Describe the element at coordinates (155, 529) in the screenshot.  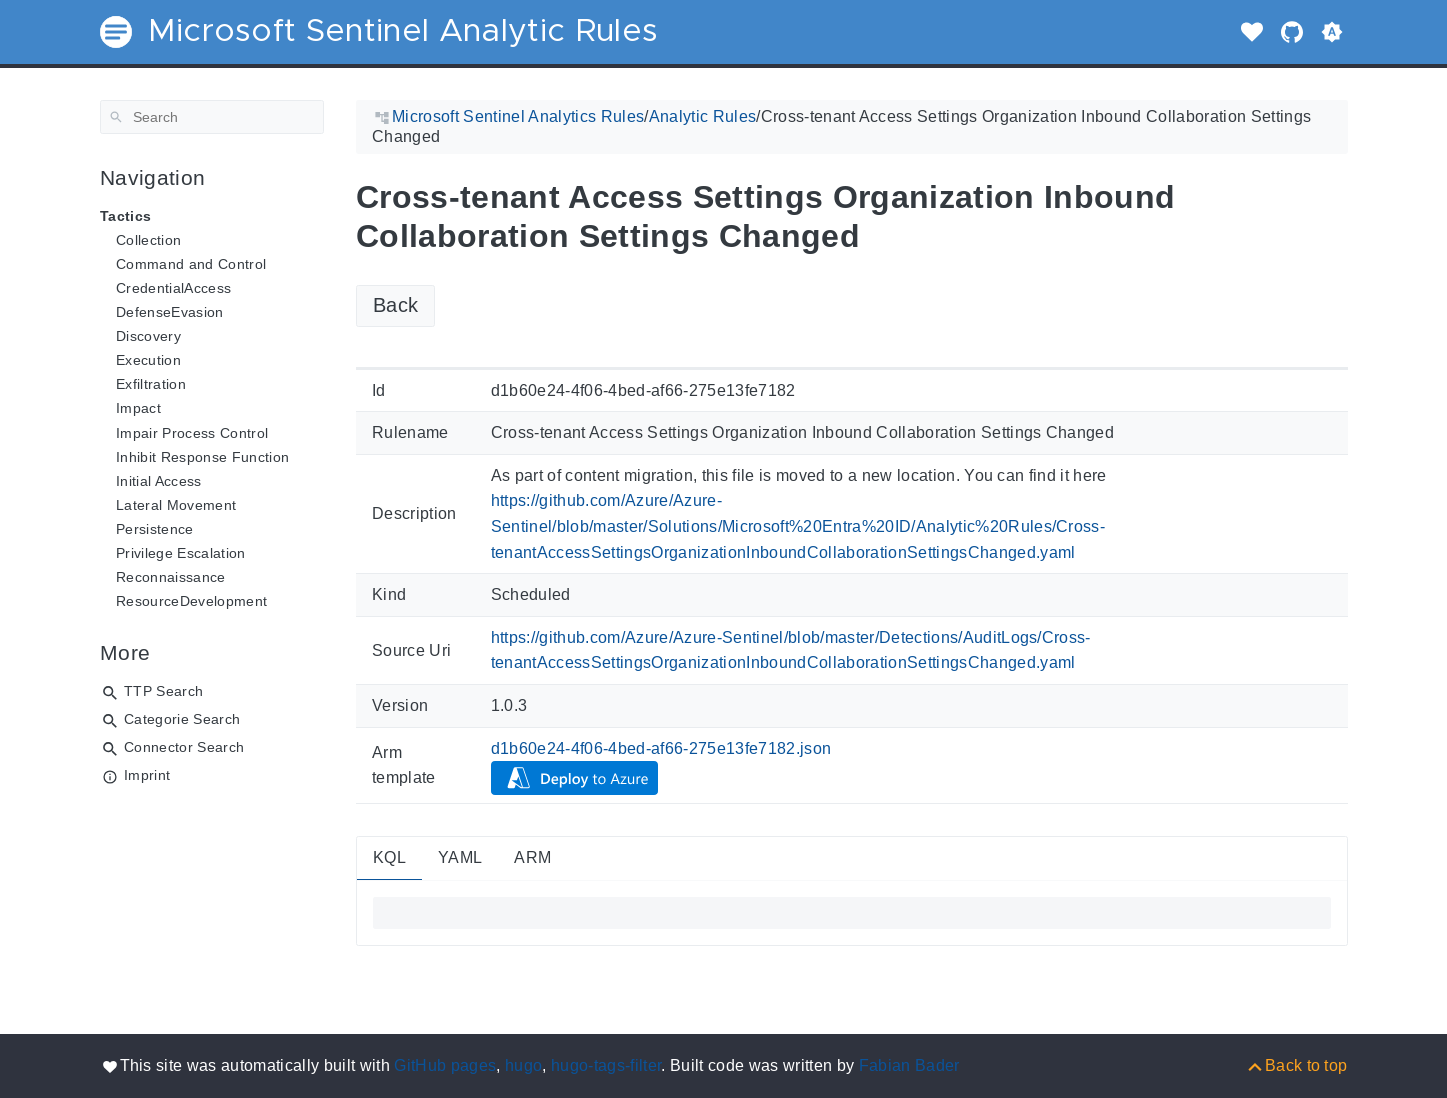
I see `Persistence` at that location.